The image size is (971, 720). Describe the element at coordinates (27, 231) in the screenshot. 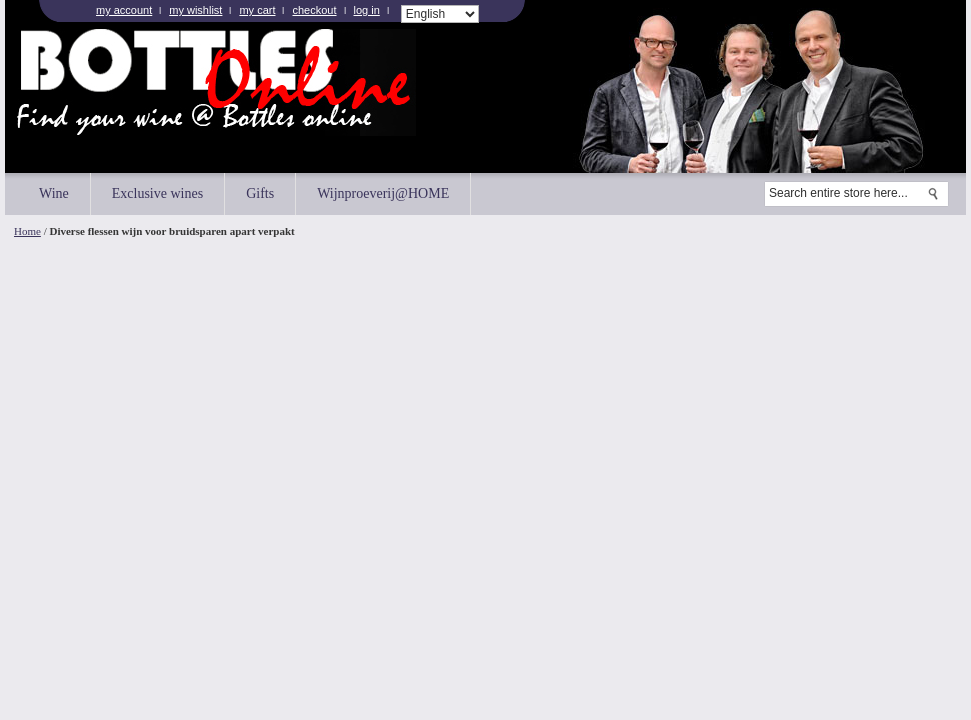

I see `Home` at that location.